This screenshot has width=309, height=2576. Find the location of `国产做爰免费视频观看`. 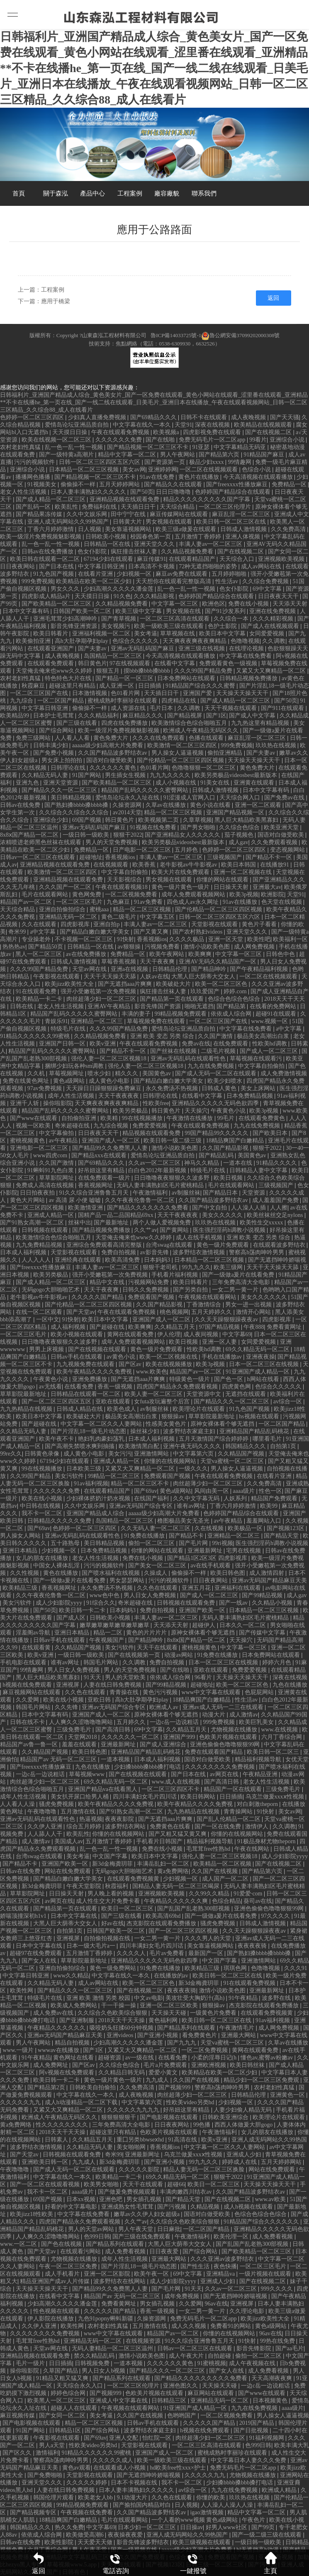

国产做爰免费视频观看 is located at coordinates (128, 2192).